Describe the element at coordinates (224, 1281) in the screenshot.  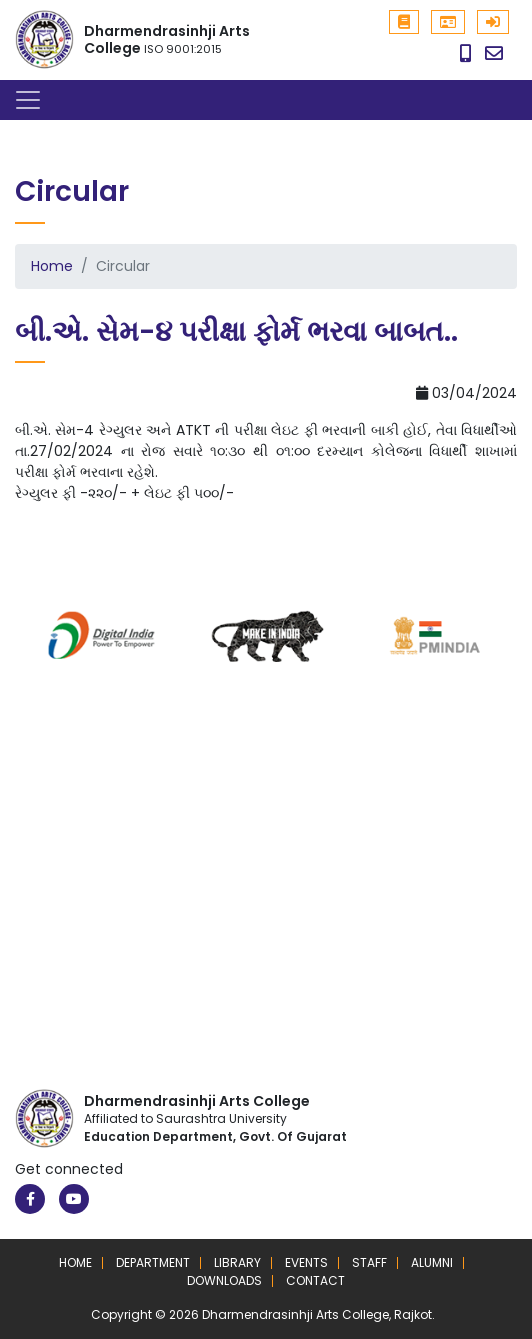
I see `Downloads` at that location.